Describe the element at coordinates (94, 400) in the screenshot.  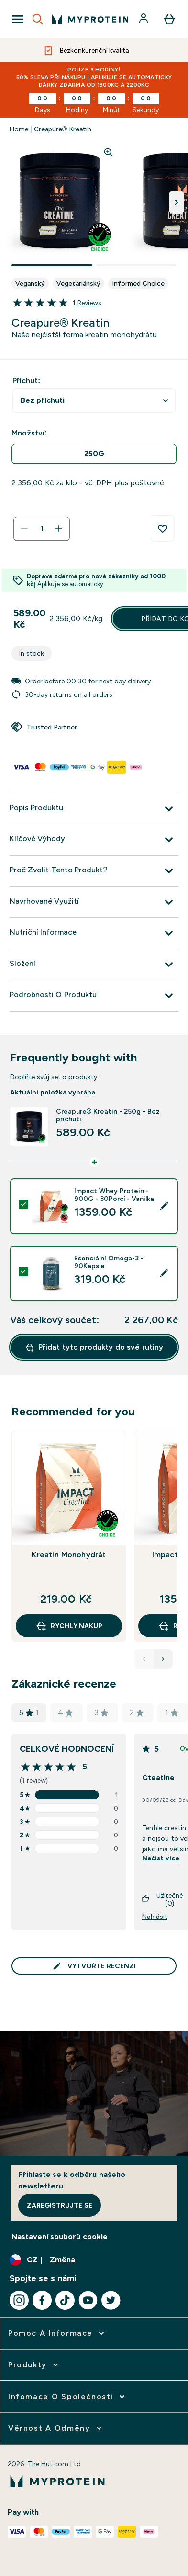
I see `undefined` at that location.